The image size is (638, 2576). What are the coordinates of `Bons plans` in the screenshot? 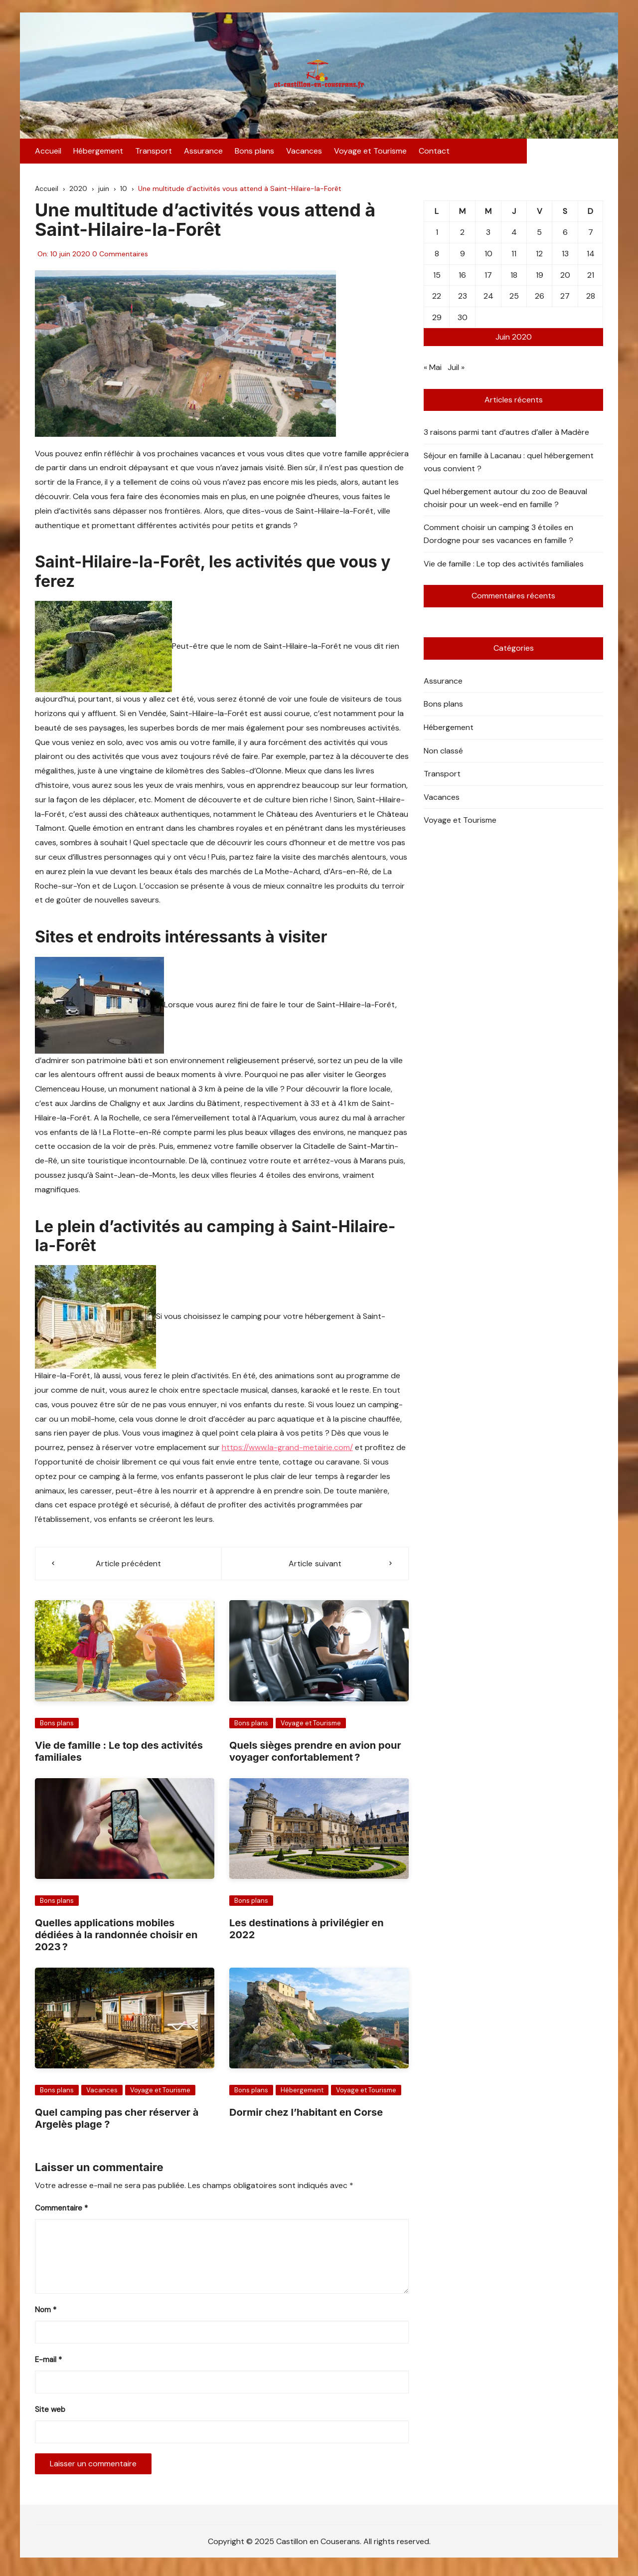 It's located at (254, 153).